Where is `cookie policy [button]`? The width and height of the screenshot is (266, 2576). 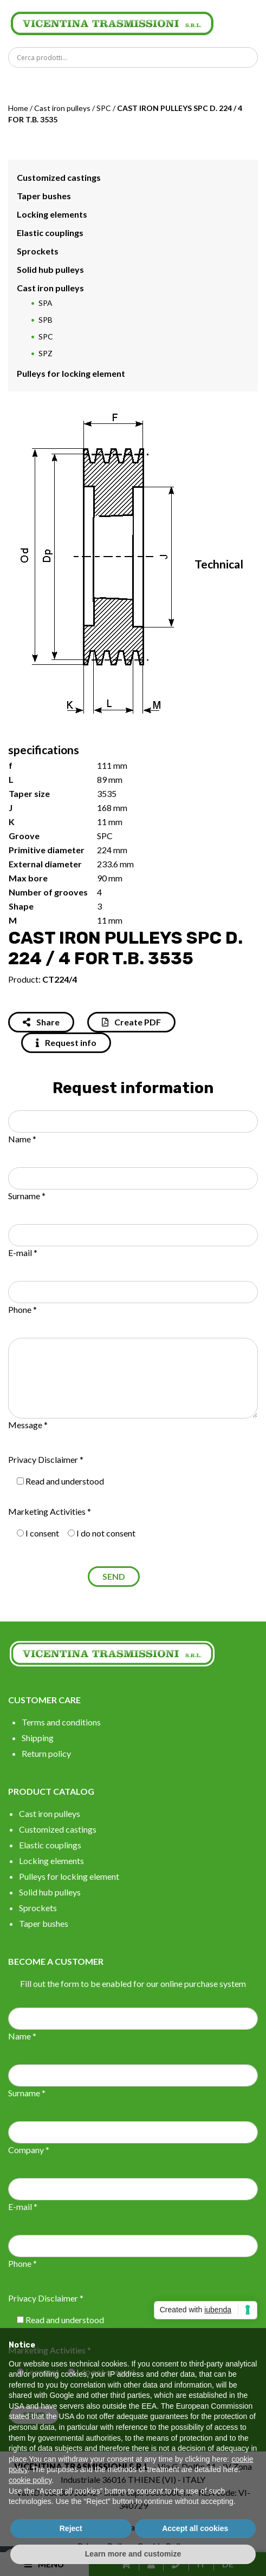 cookie policy [button] is located at coordinates (30, 2480).